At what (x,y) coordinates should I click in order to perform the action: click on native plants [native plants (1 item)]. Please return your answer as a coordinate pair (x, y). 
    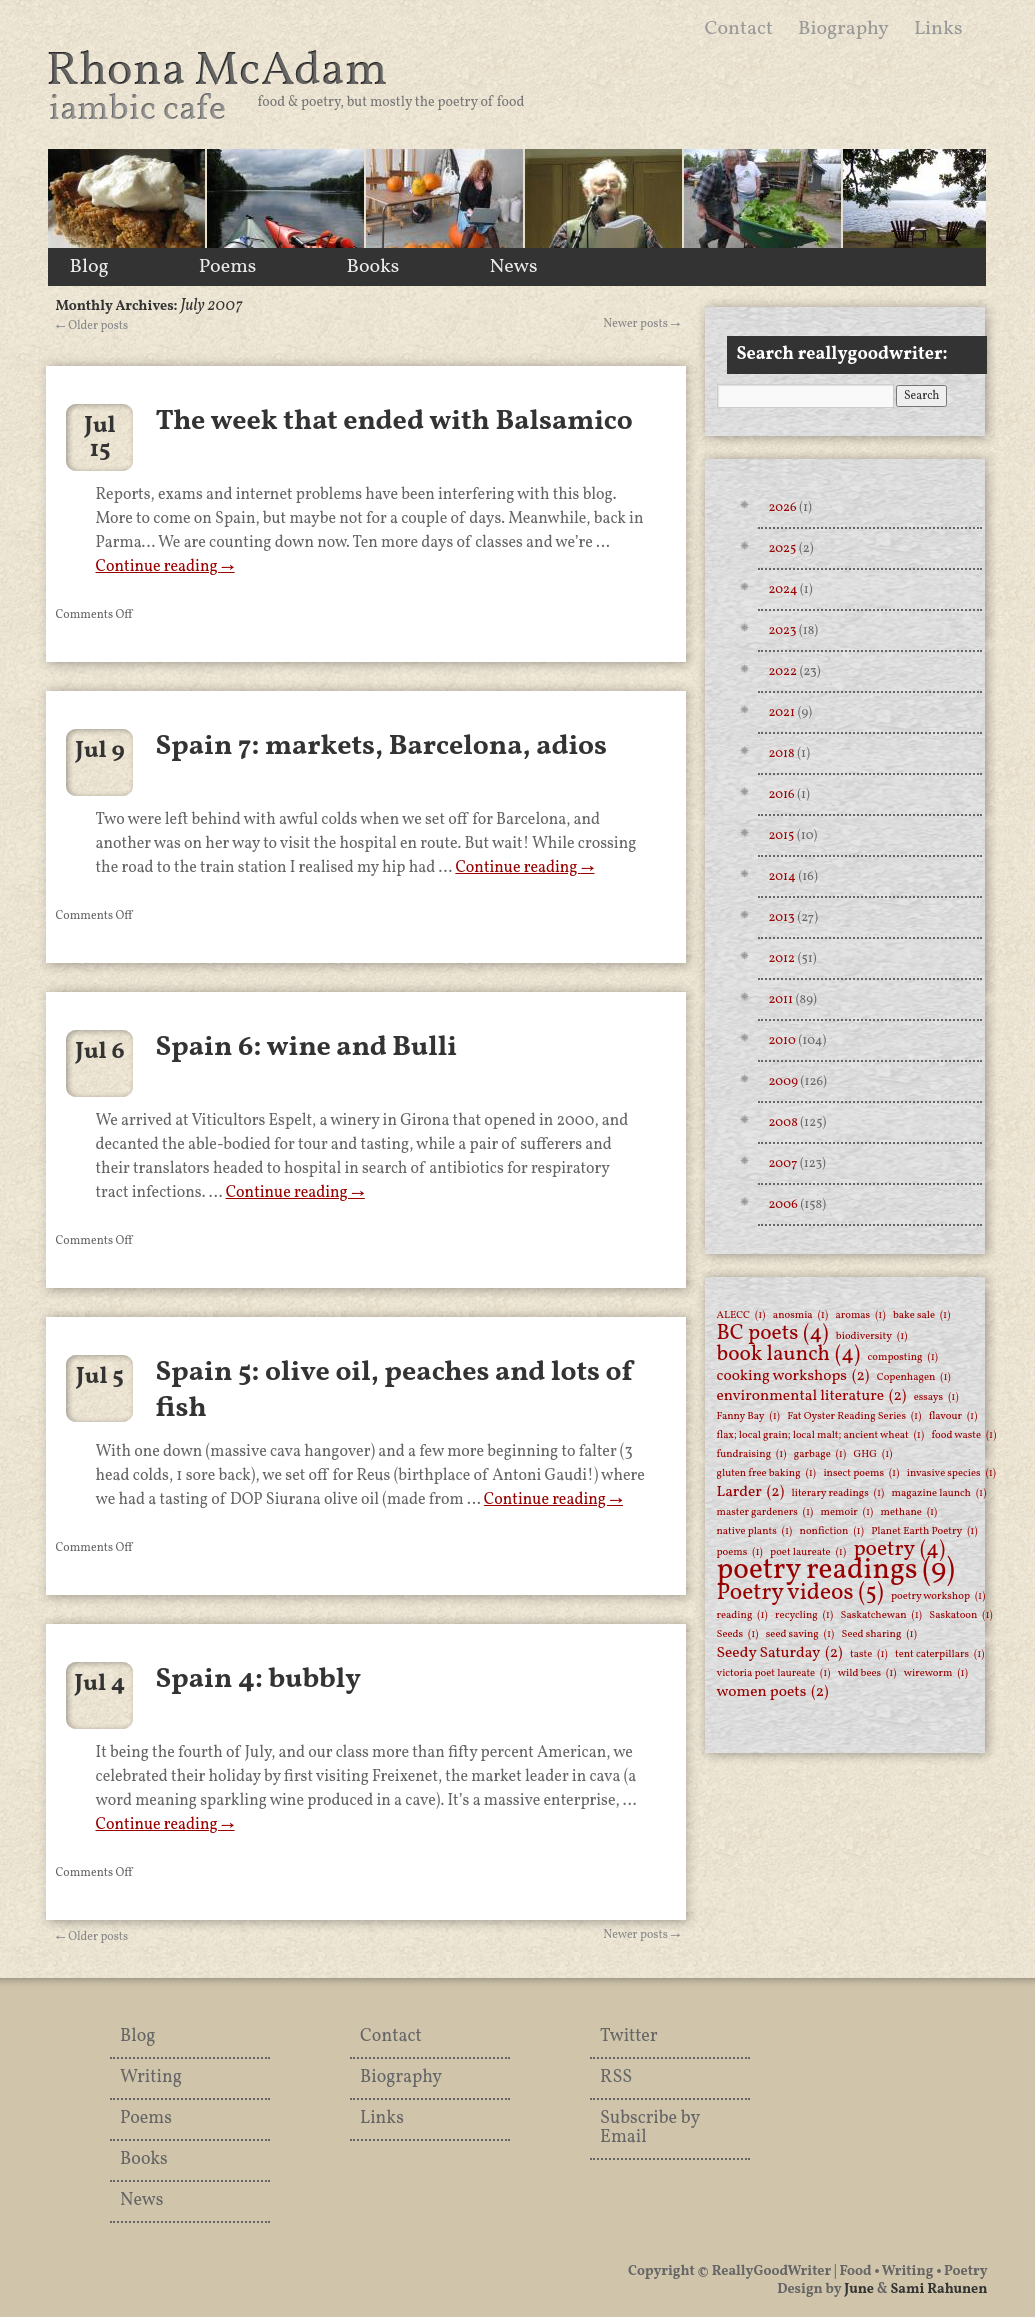
    Looking at the image, I should click on (755, 1532).